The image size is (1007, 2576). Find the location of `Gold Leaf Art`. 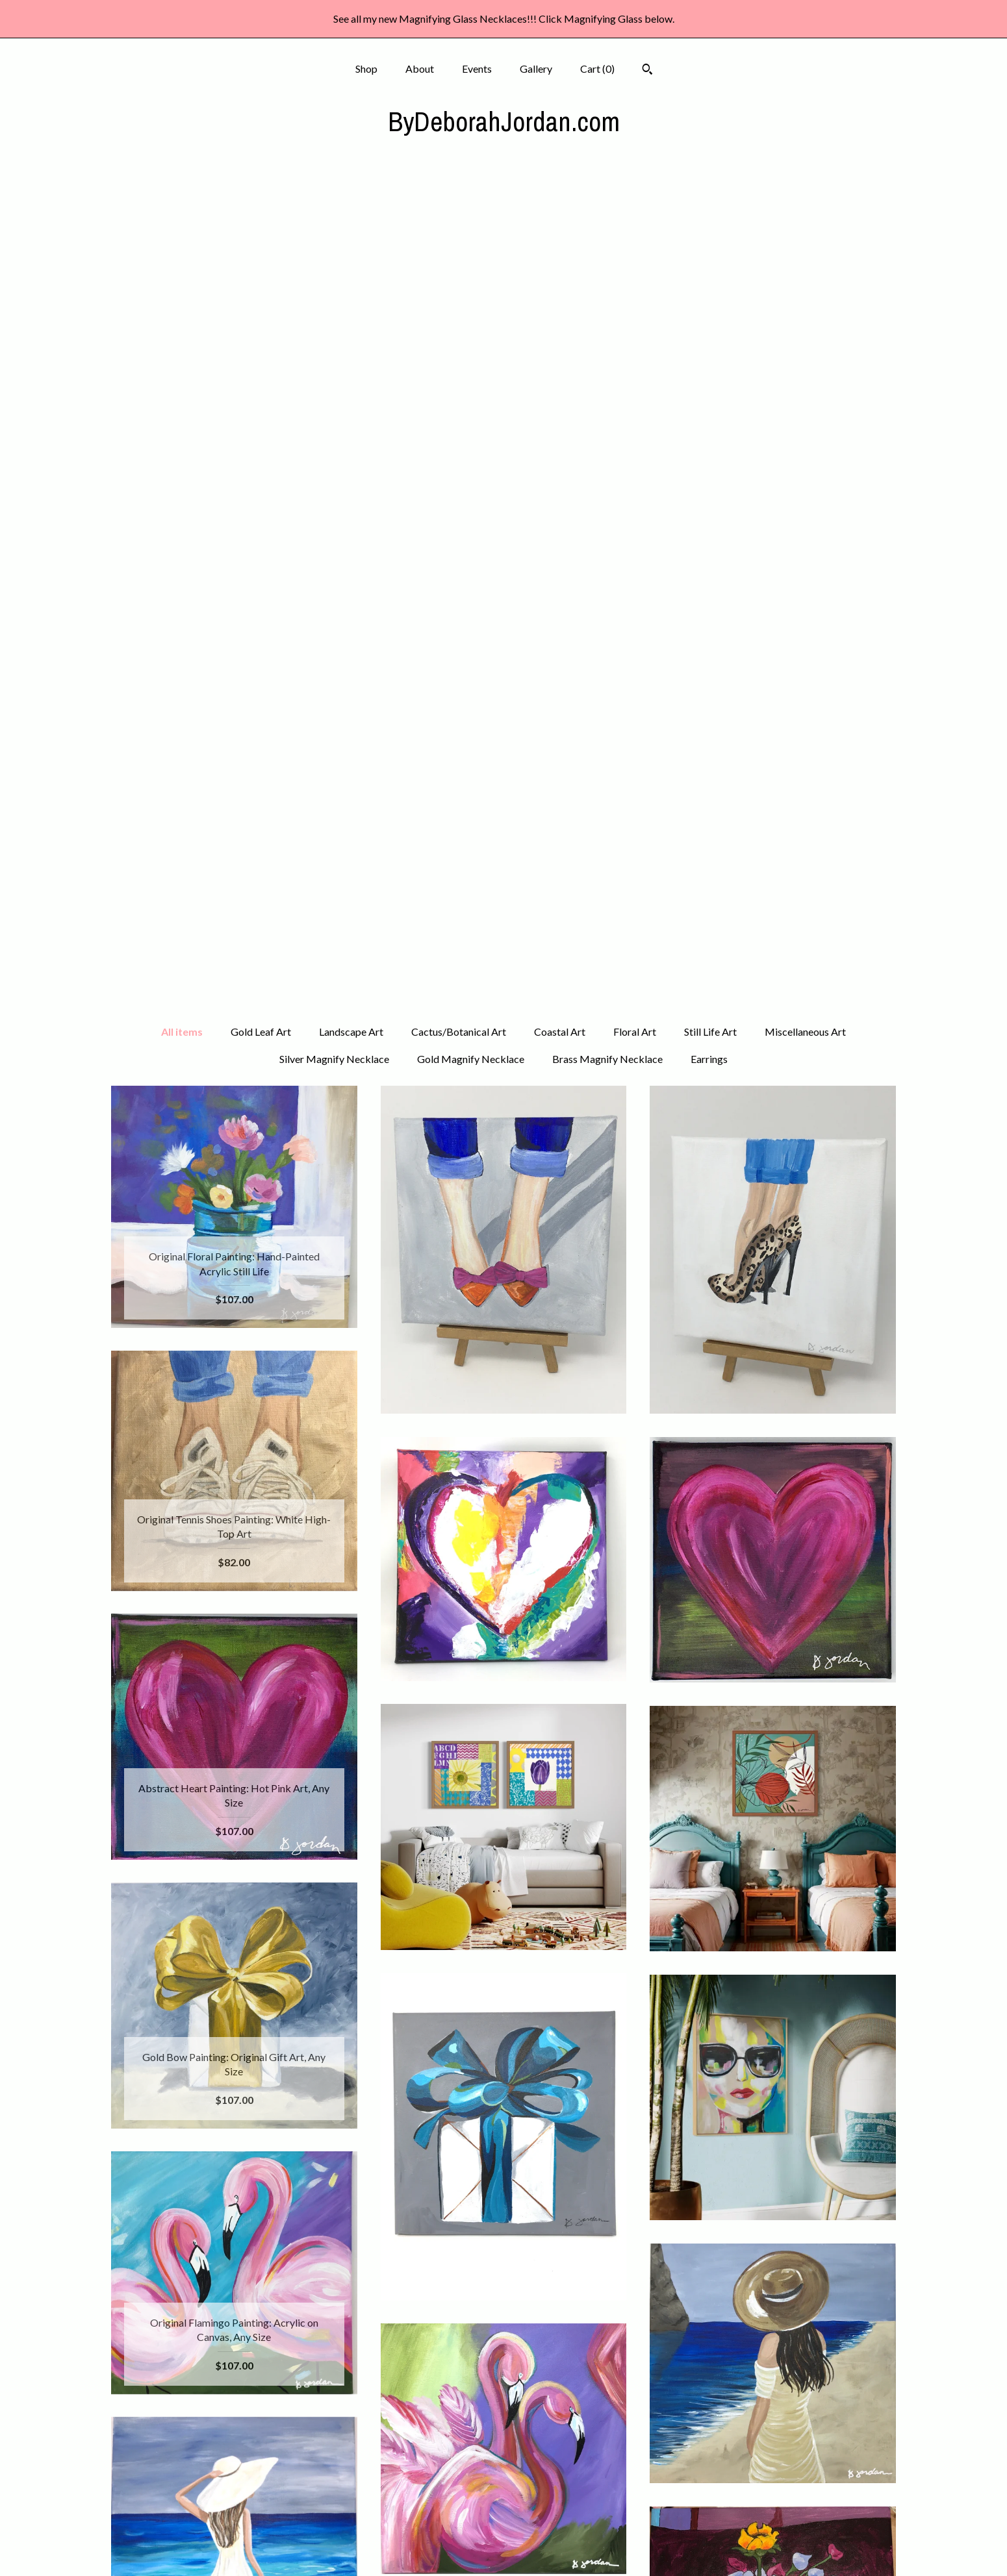

Gold Leaf Art is located at coordinates (261, 204).